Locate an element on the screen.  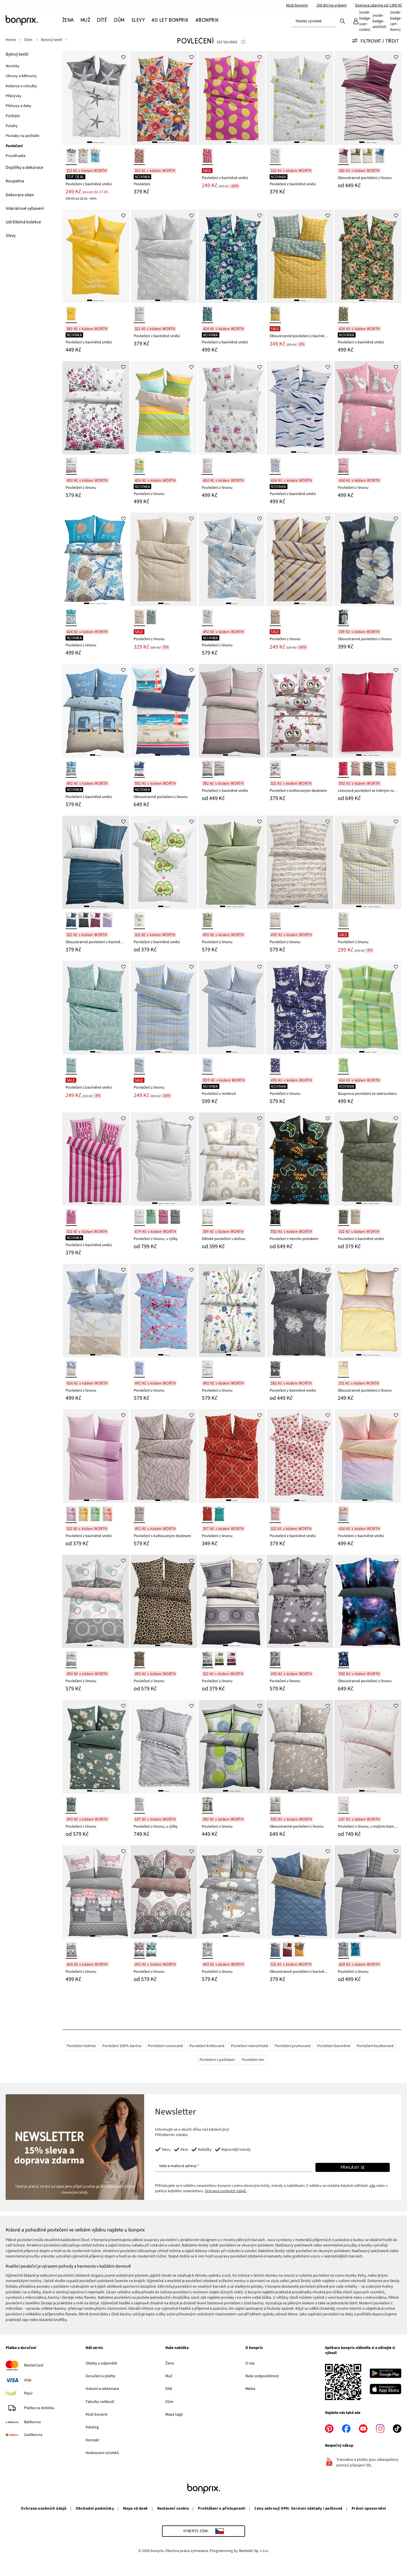
Klub bonprix is located at coordinates (297, 5).